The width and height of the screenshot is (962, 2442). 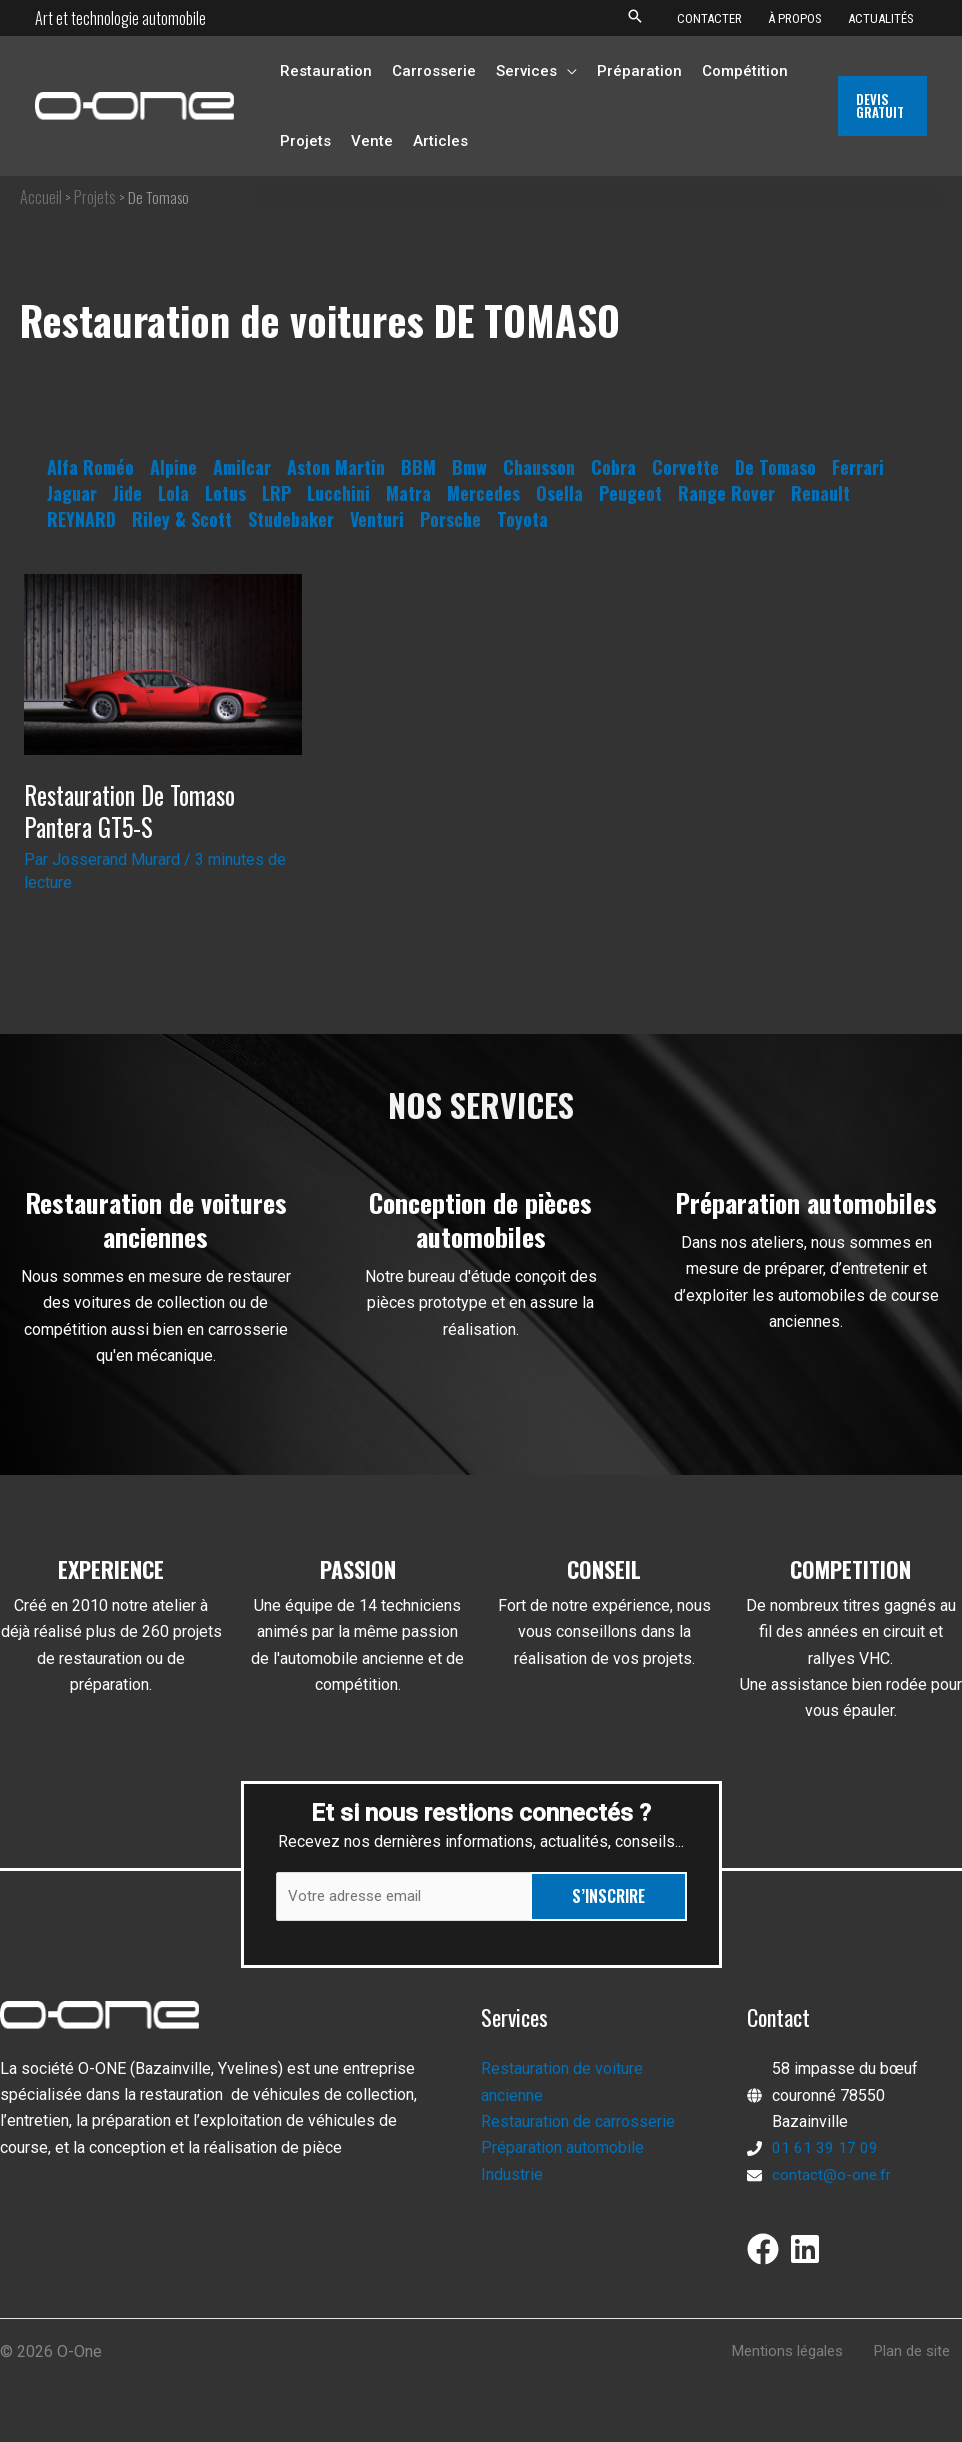 What do you see at coordinates (155, 1287) in the screenshot?
I see `[Infobox Link]` at bounding box center [155, 1287].